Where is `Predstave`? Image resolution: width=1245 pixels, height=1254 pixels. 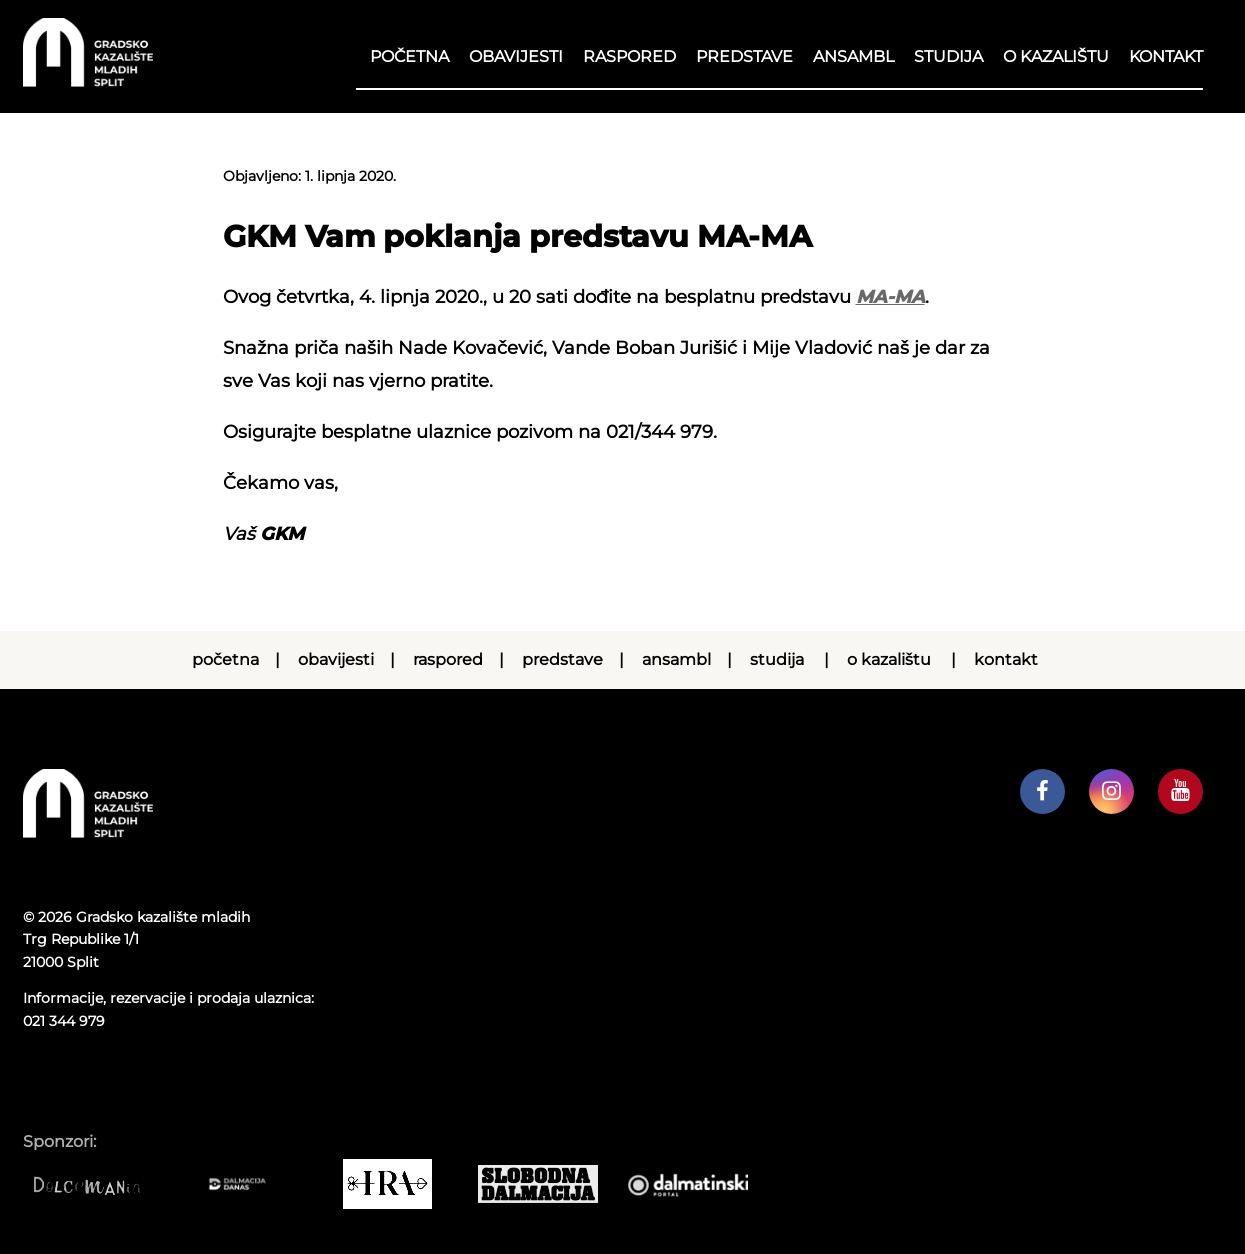 Predstave is located at coordinates (744, 56).